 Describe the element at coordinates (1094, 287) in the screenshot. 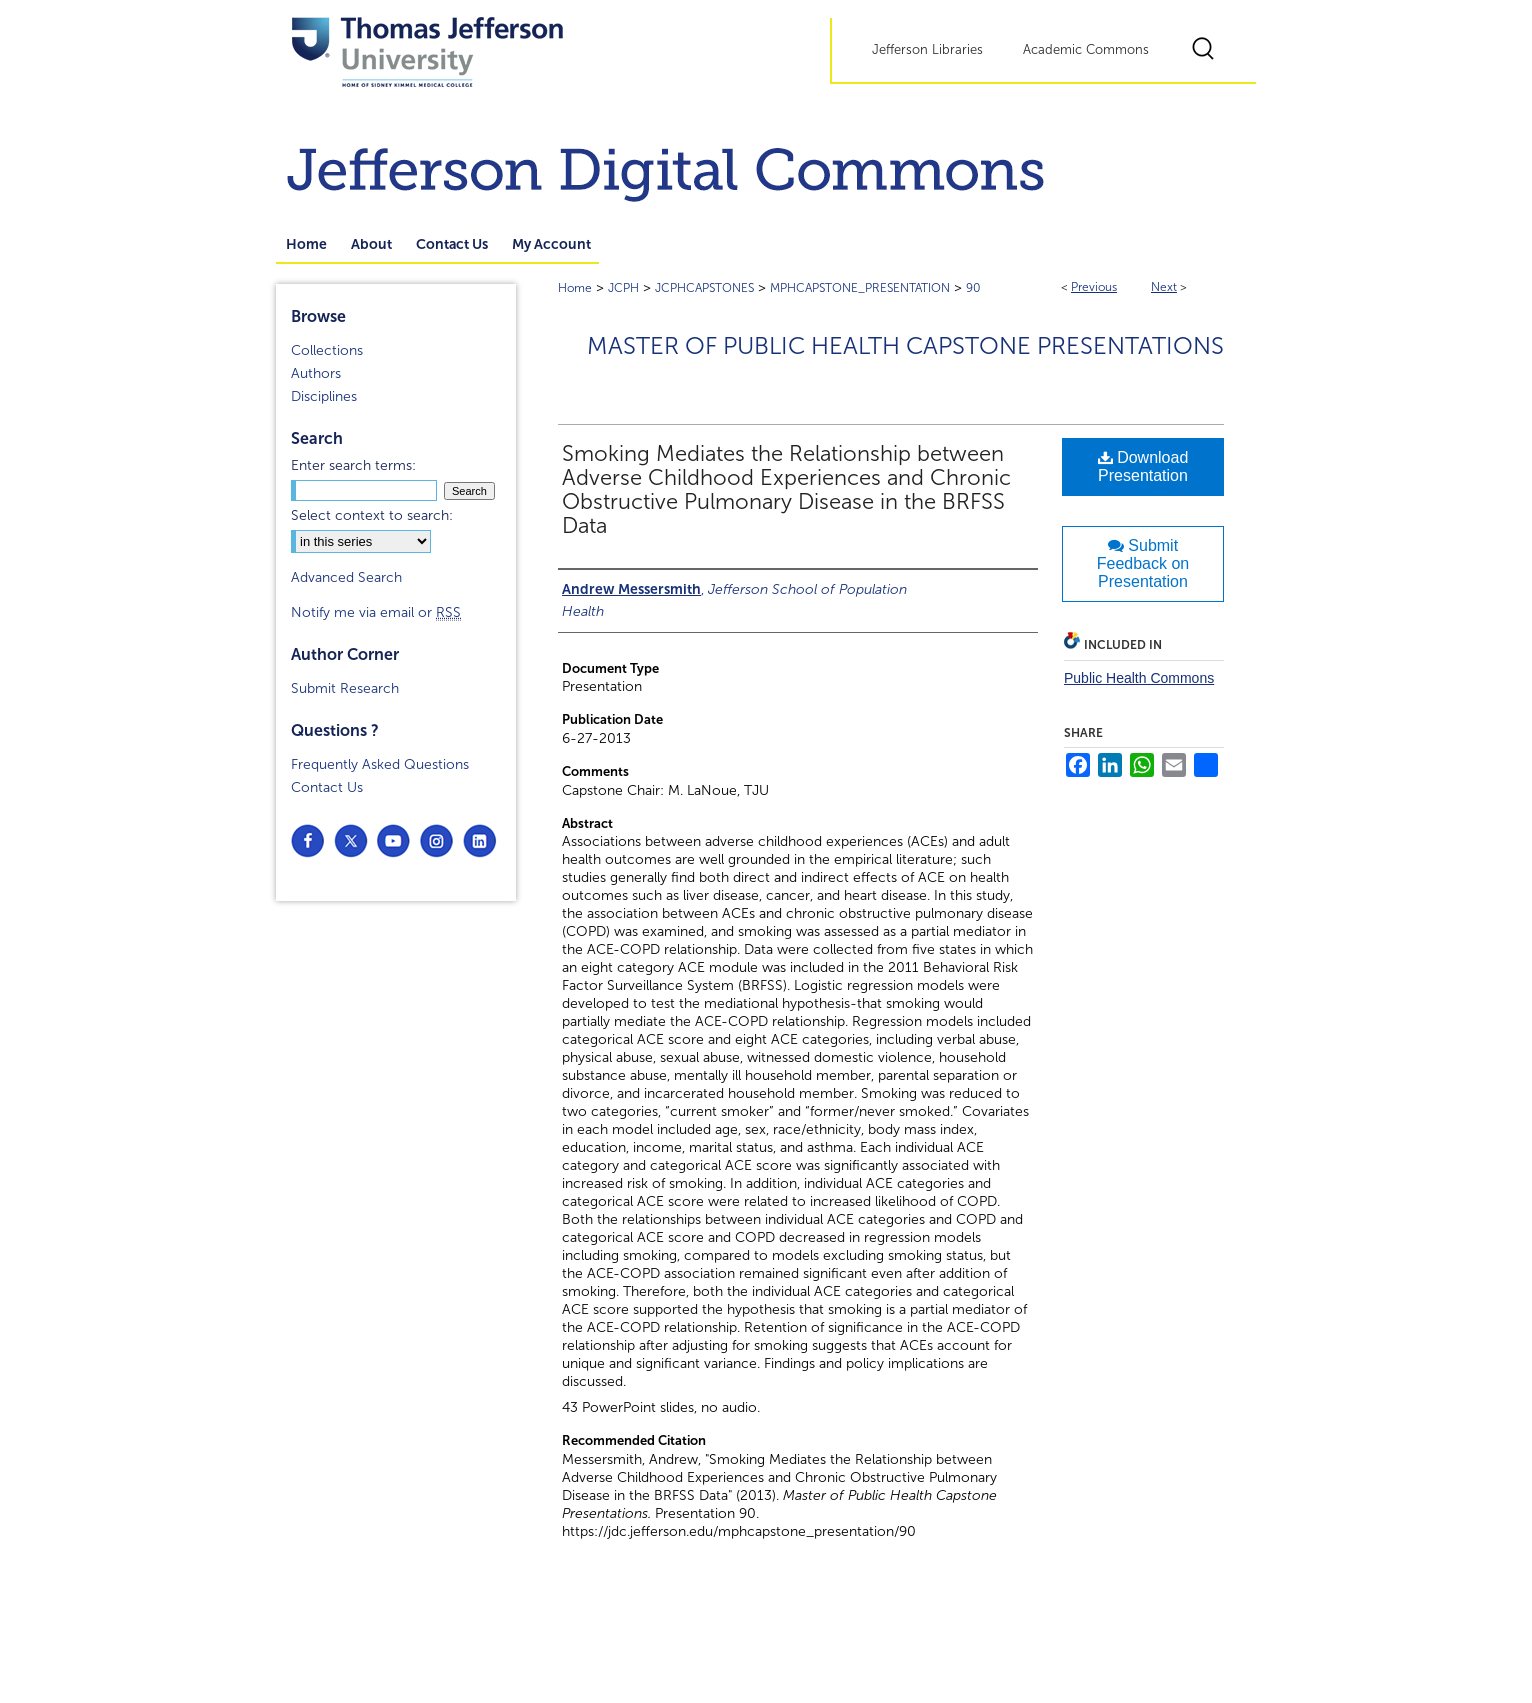

I see `Previous` at that location.